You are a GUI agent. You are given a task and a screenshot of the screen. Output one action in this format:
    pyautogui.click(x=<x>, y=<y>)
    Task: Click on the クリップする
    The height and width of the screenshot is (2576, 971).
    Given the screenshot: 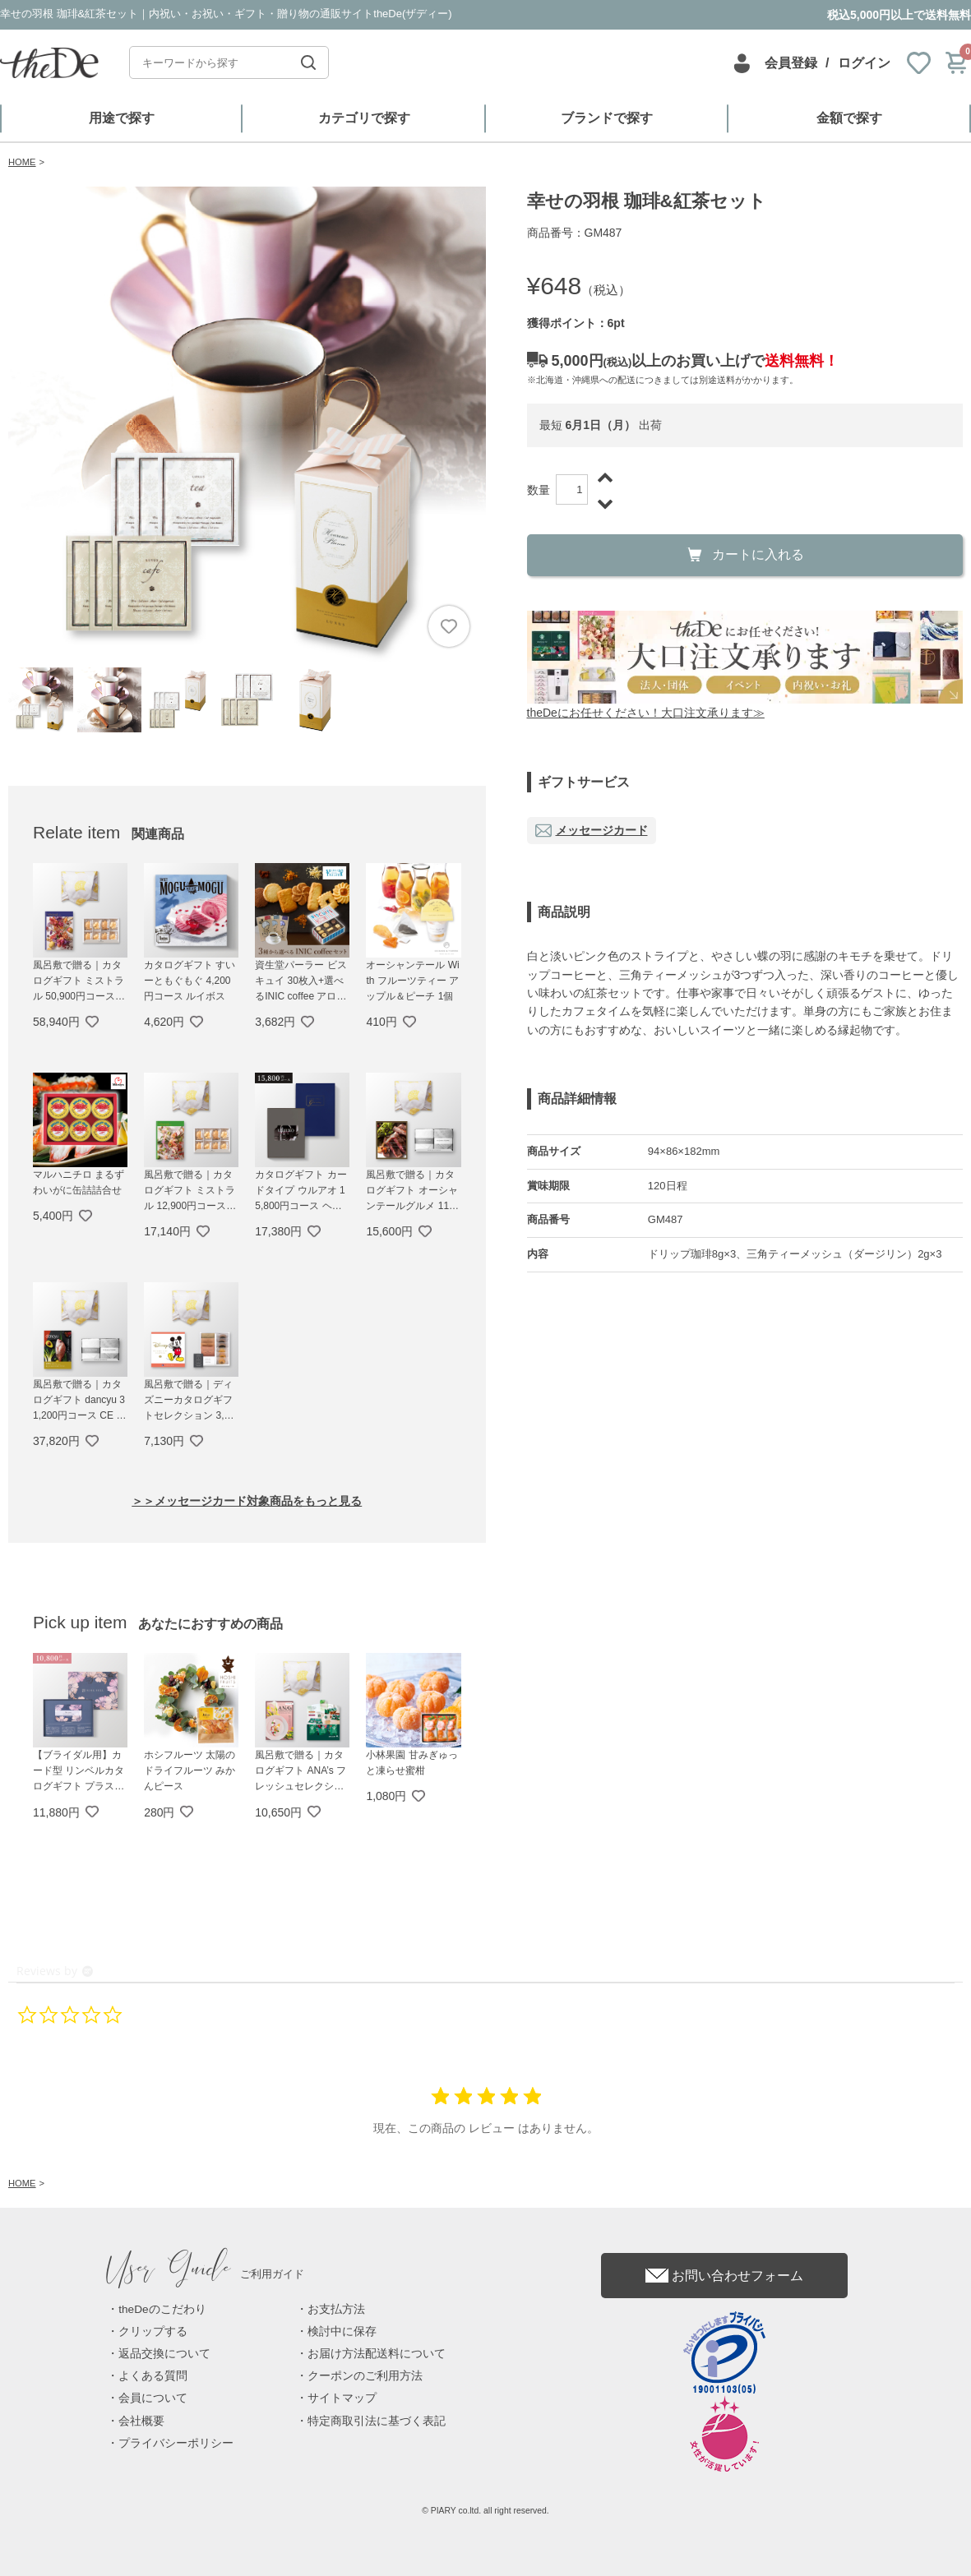 What is the action you would take?
    pyautogui.click(x=152, y=2331)
    